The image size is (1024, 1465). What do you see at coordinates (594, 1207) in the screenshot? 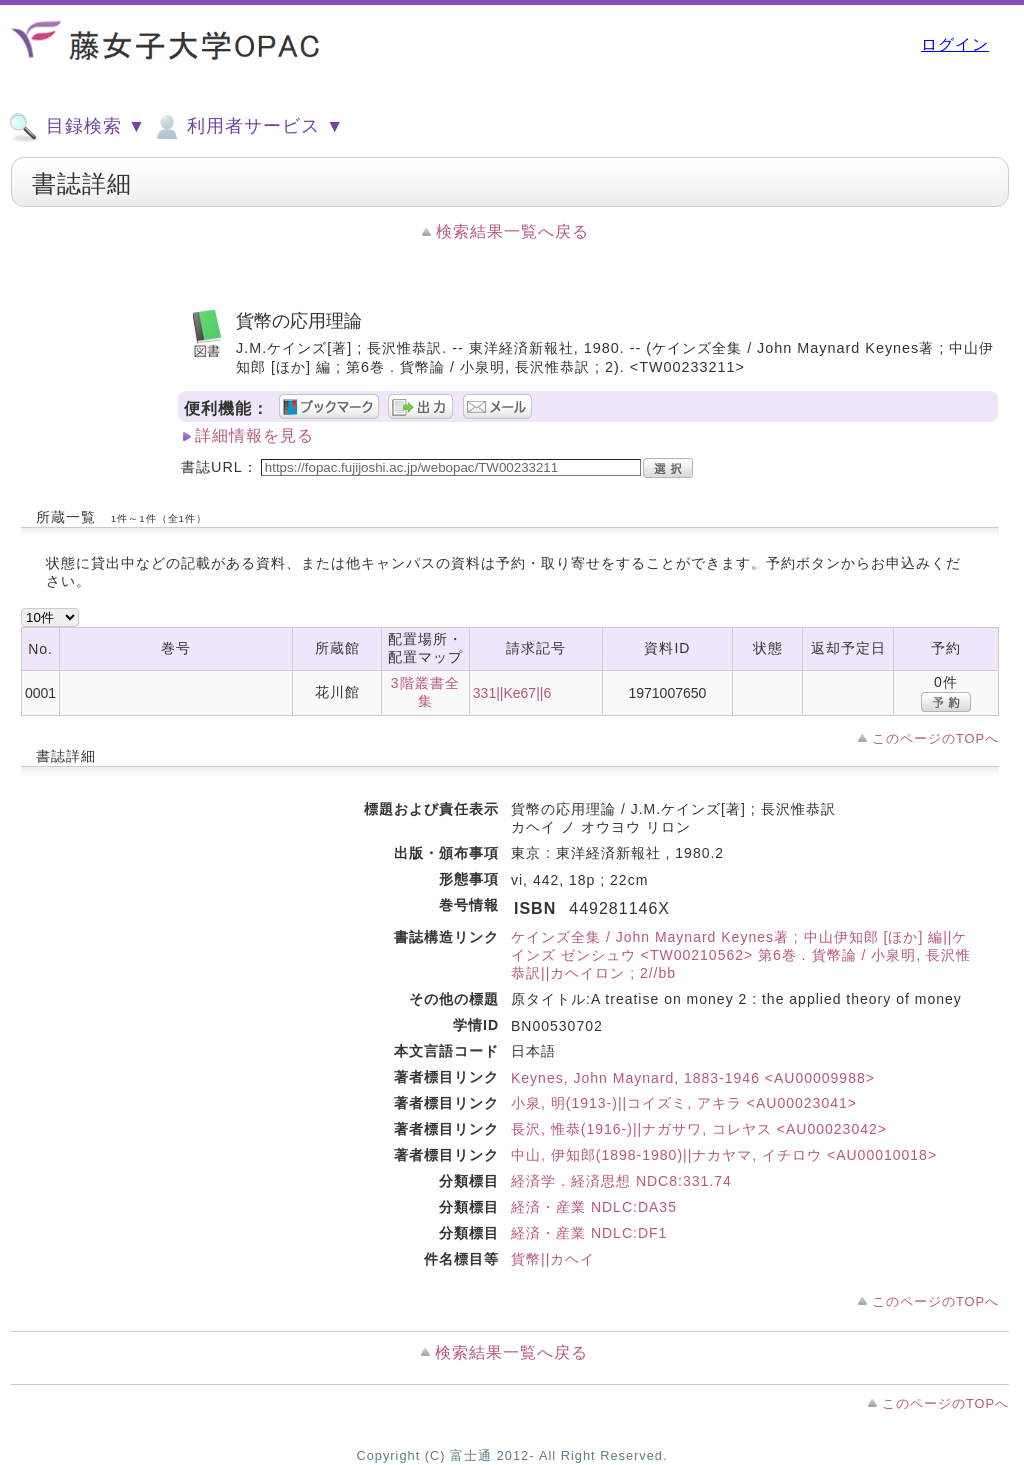
I see `経済・産業 NDLC:DA35` at bounding box center [594, 1207].